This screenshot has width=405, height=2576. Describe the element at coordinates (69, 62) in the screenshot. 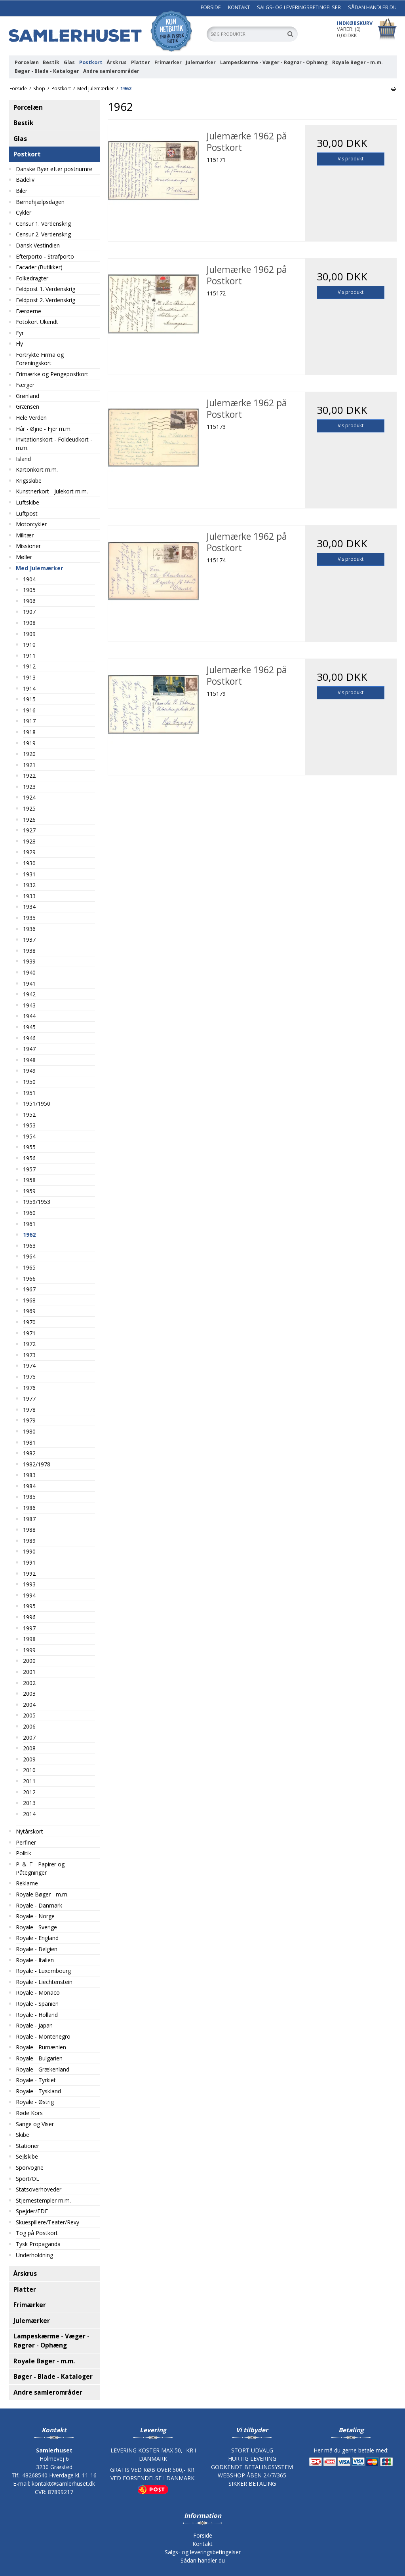

I see `Glas` at that location.